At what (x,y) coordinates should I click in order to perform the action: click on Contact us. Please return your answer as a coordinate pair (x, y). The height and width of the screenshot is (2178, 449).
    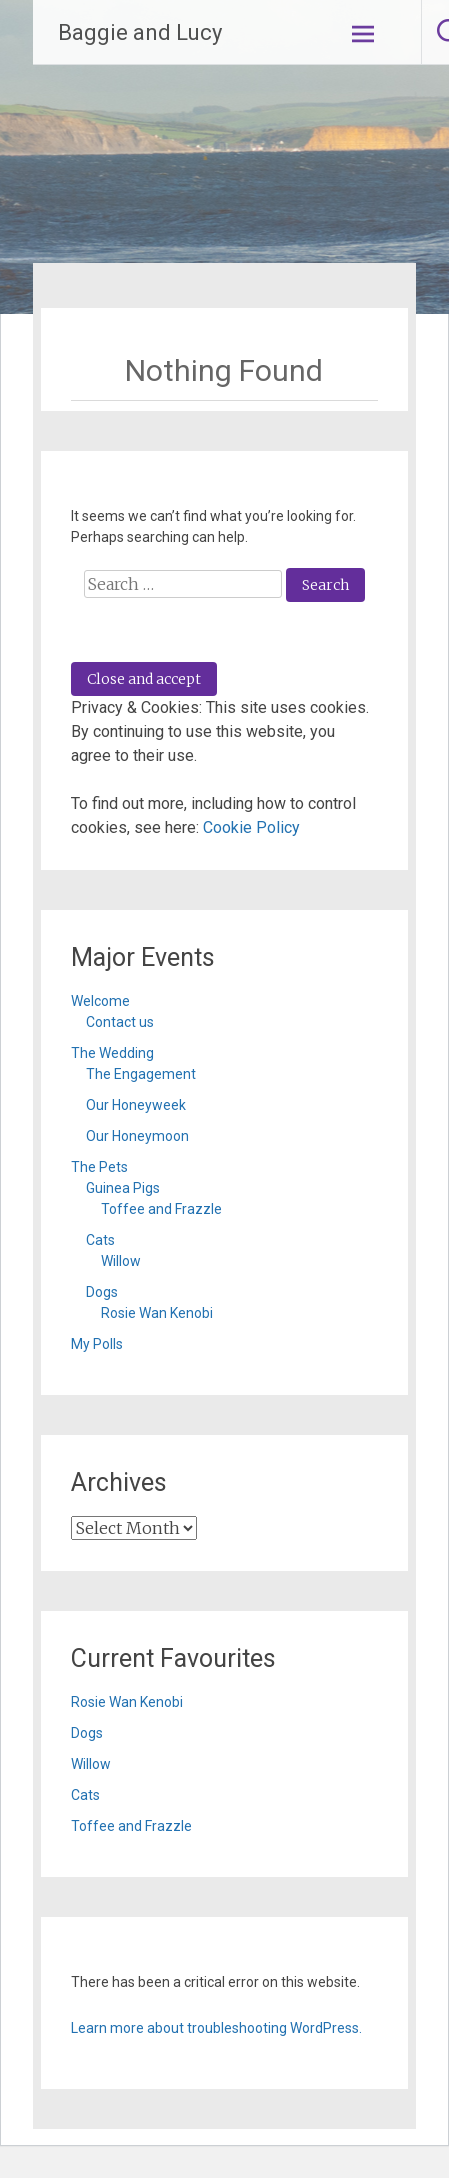
    Looking at the image, I should click on (120, 1022).